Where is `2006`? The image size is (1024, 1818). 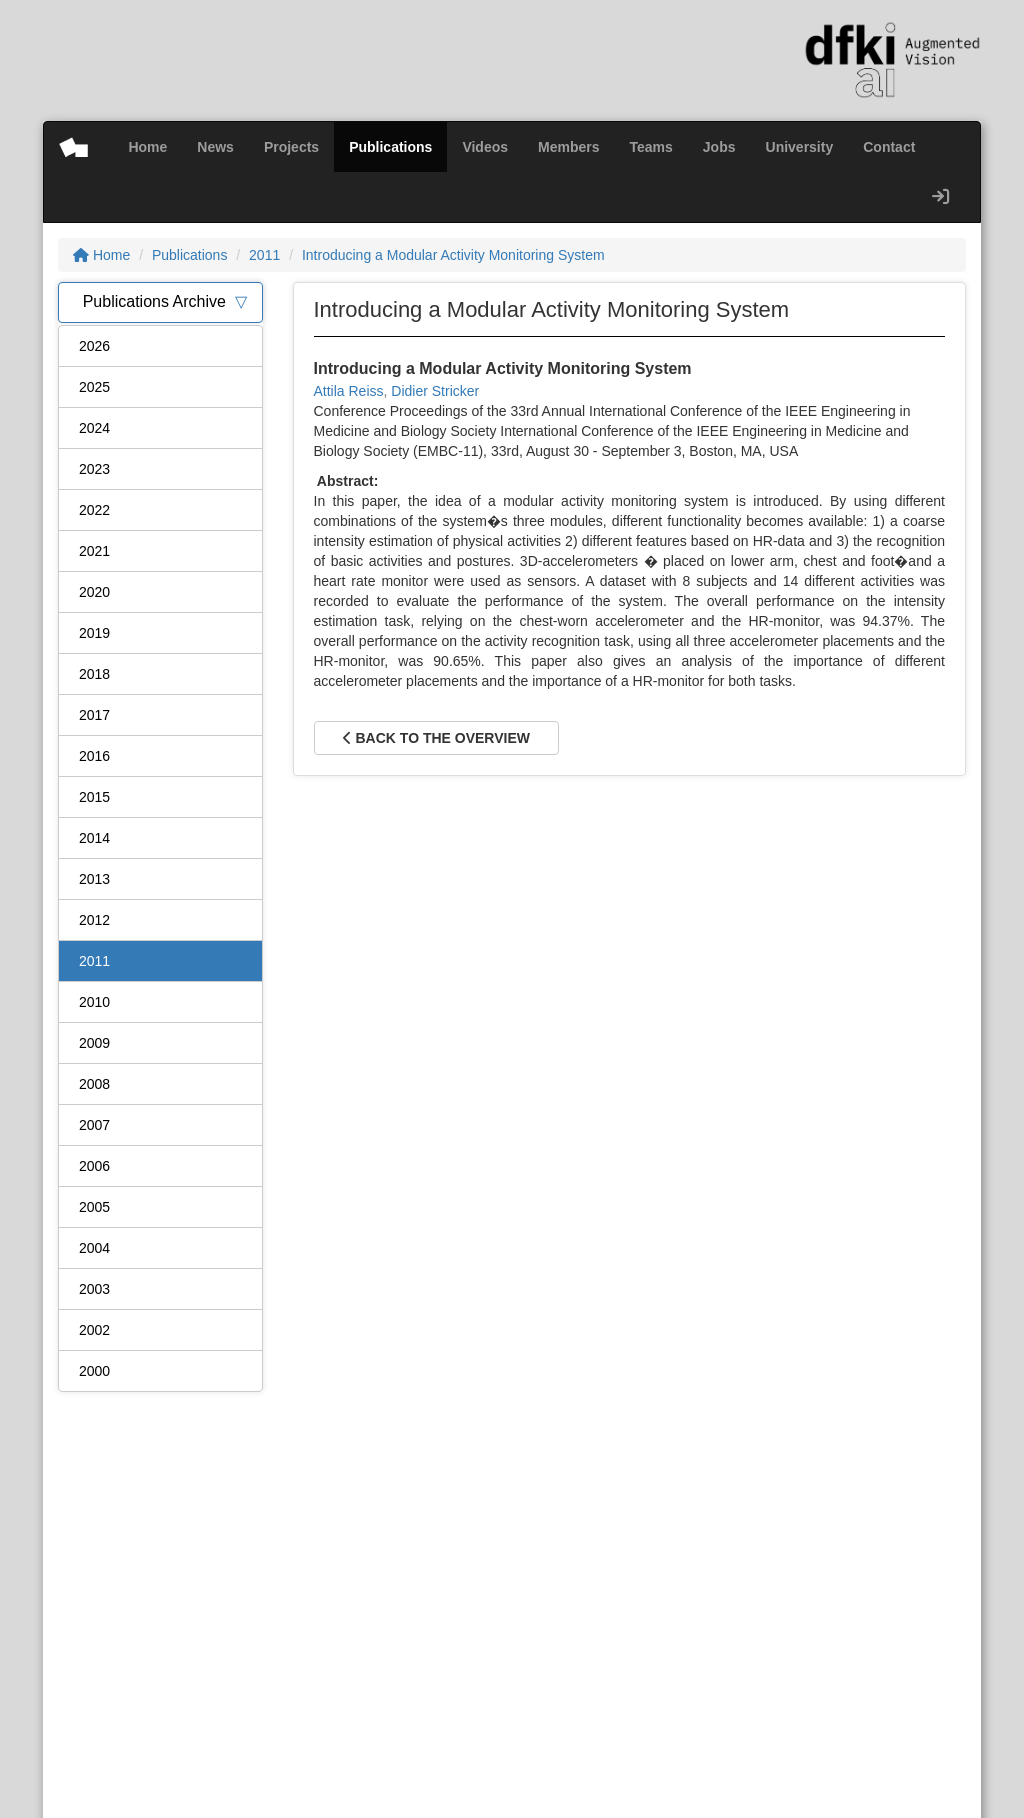 2006 is located at coordinates (94, 1166).